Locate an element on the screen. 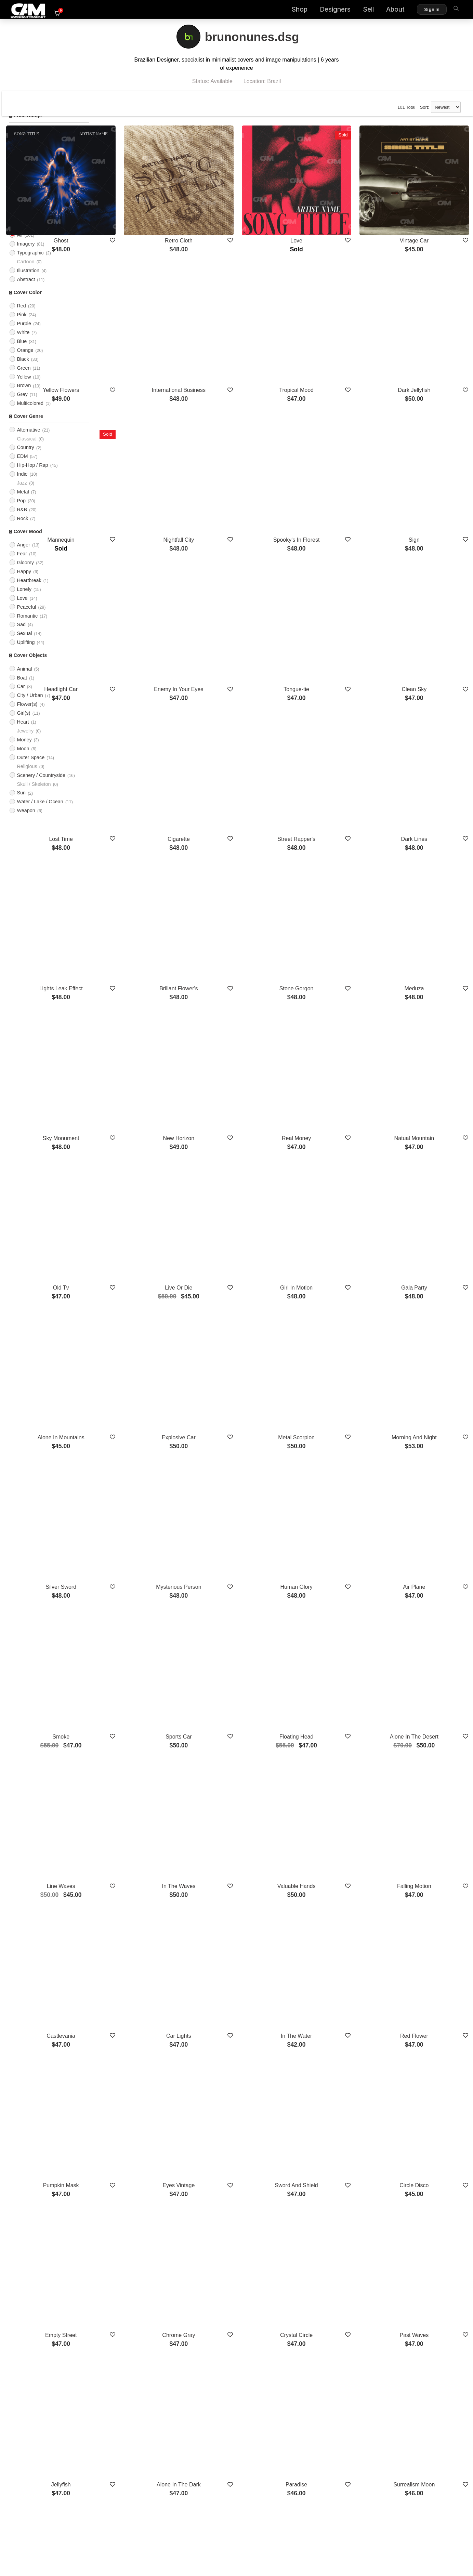 This screenshot has height=2576, width=473. Sky Monument is located at coordinates (141, 967).